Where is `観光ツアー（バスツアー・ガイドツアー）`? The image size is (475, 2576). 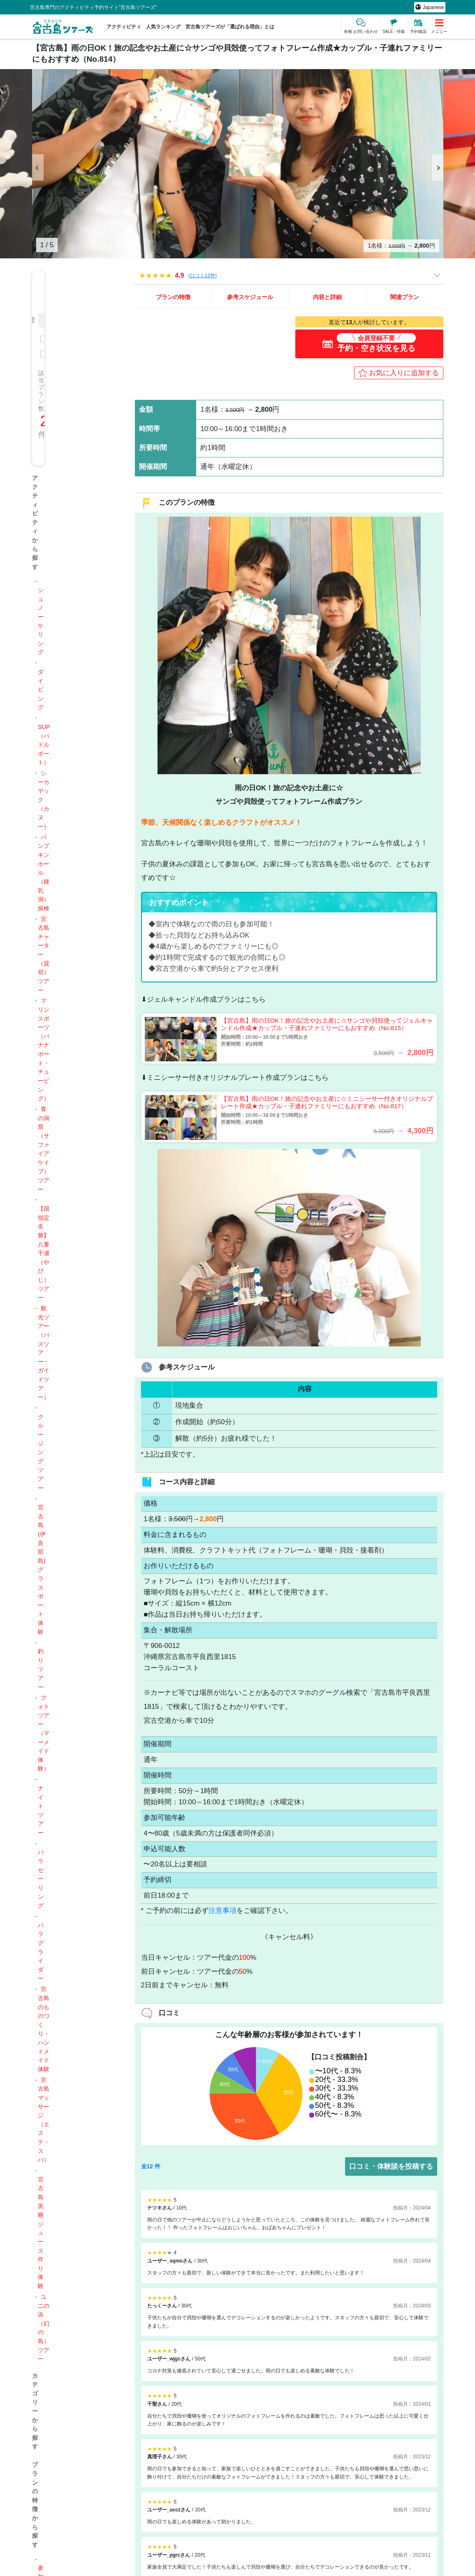 観光ツアー（バスツアー・ガイドツアー） is located at coordinates (43, 1352).